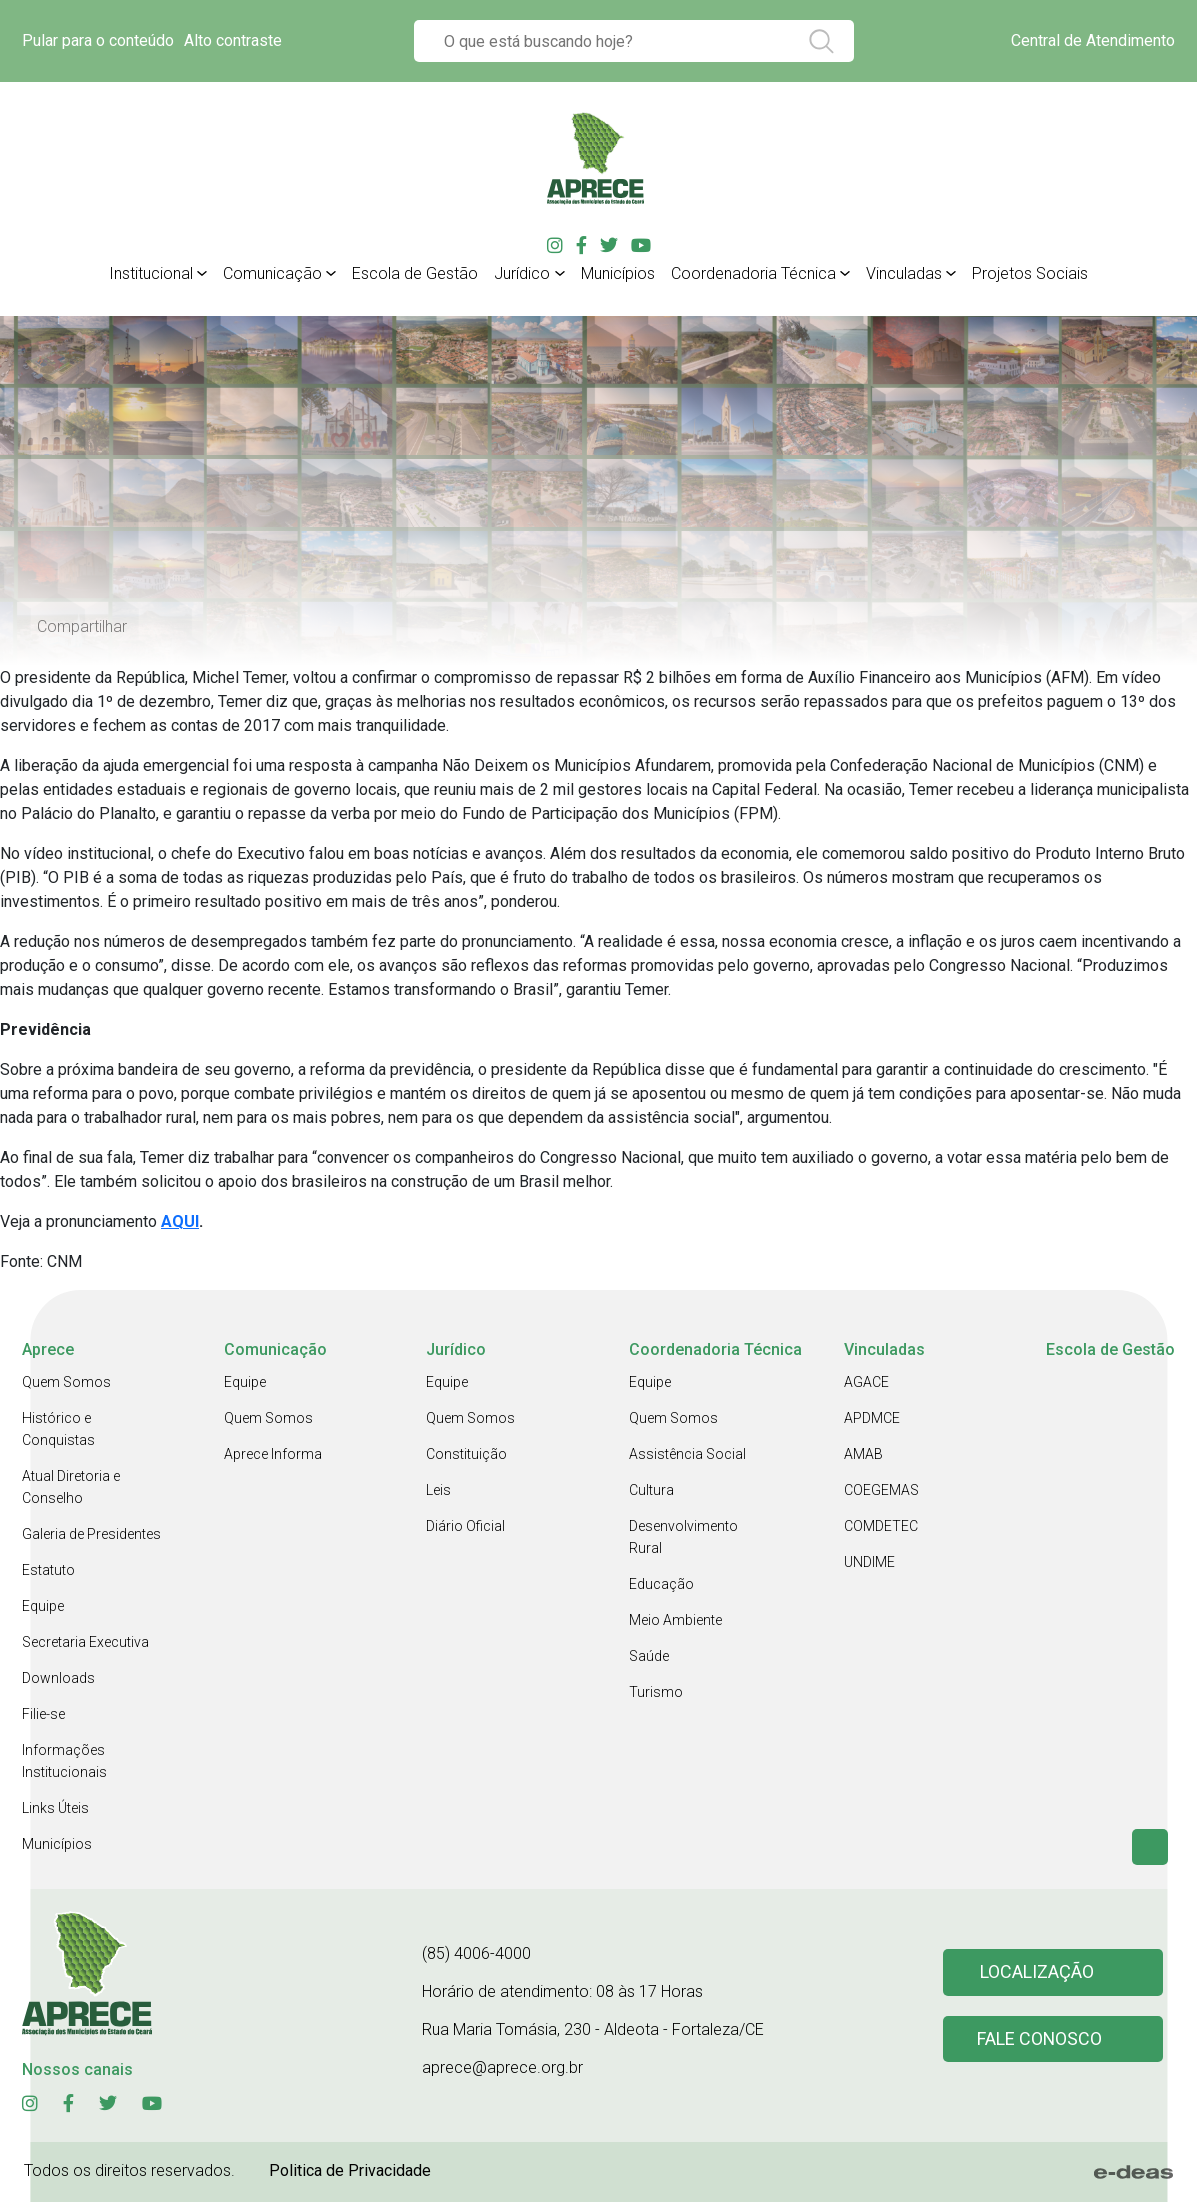 Image resolution: width=1197 pixels, height=2202 pixels. What do you see at coordinates (180, 1221) in the screenshot?
I see `AQUI` at bounding box center [180, 1221].